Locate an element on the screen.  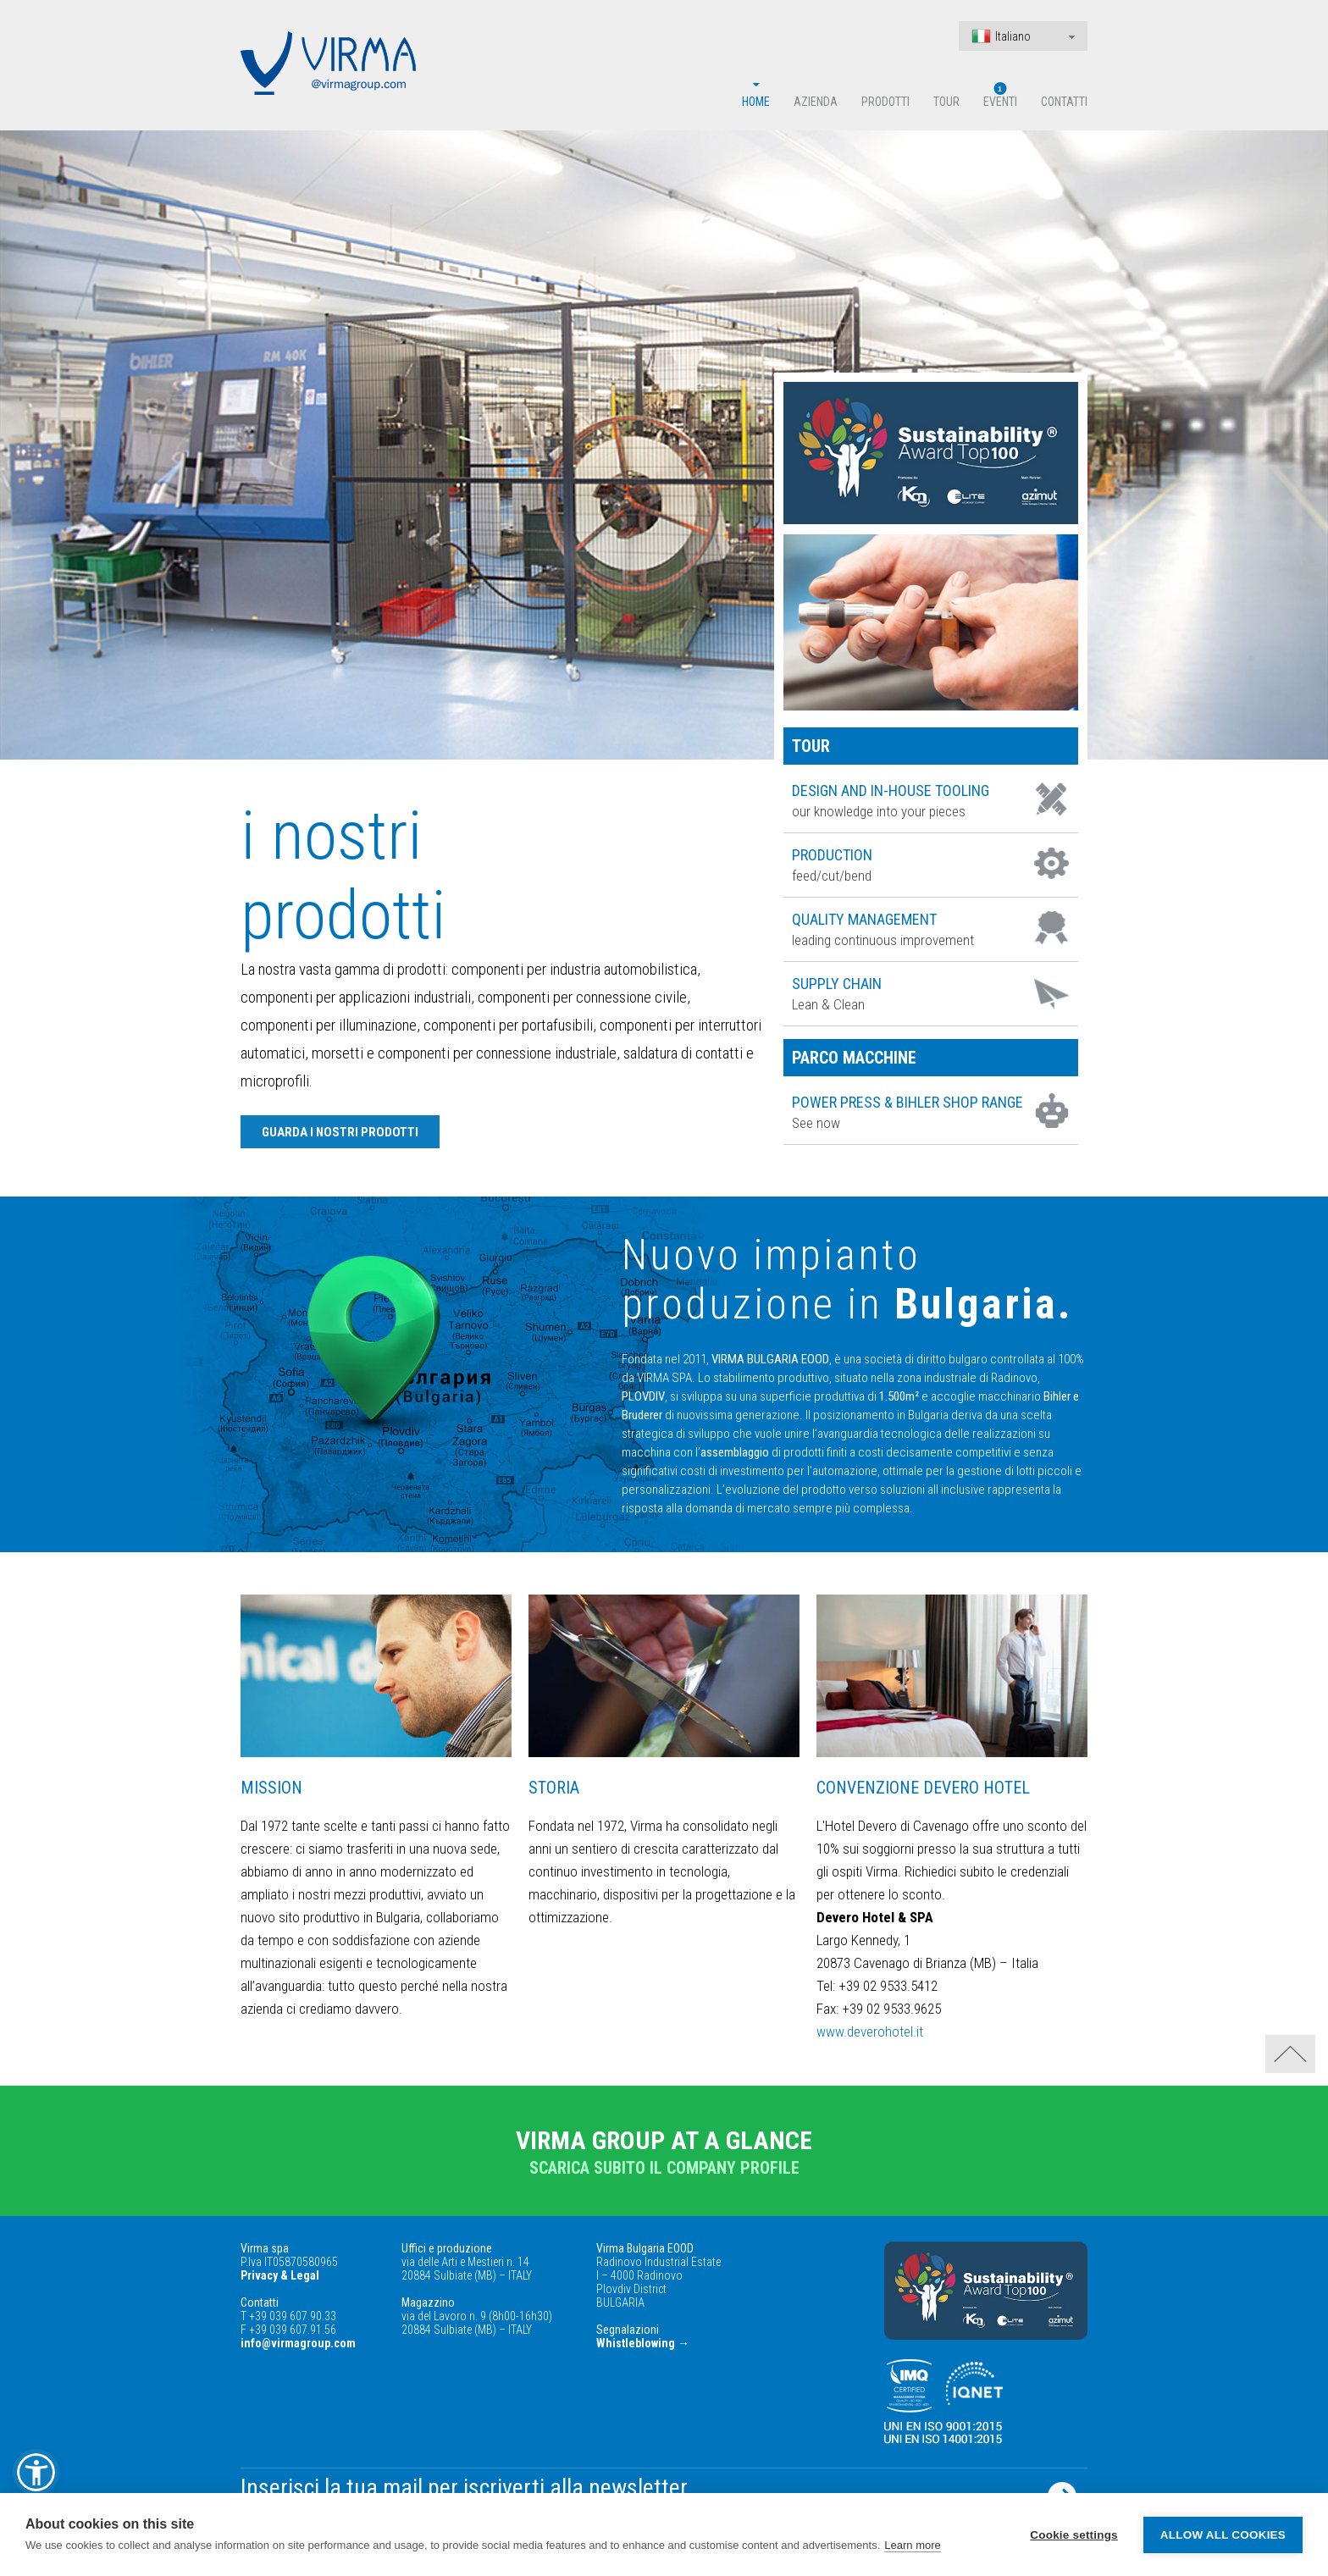
Whistleblowing → is located at coordinates (642, 2343).